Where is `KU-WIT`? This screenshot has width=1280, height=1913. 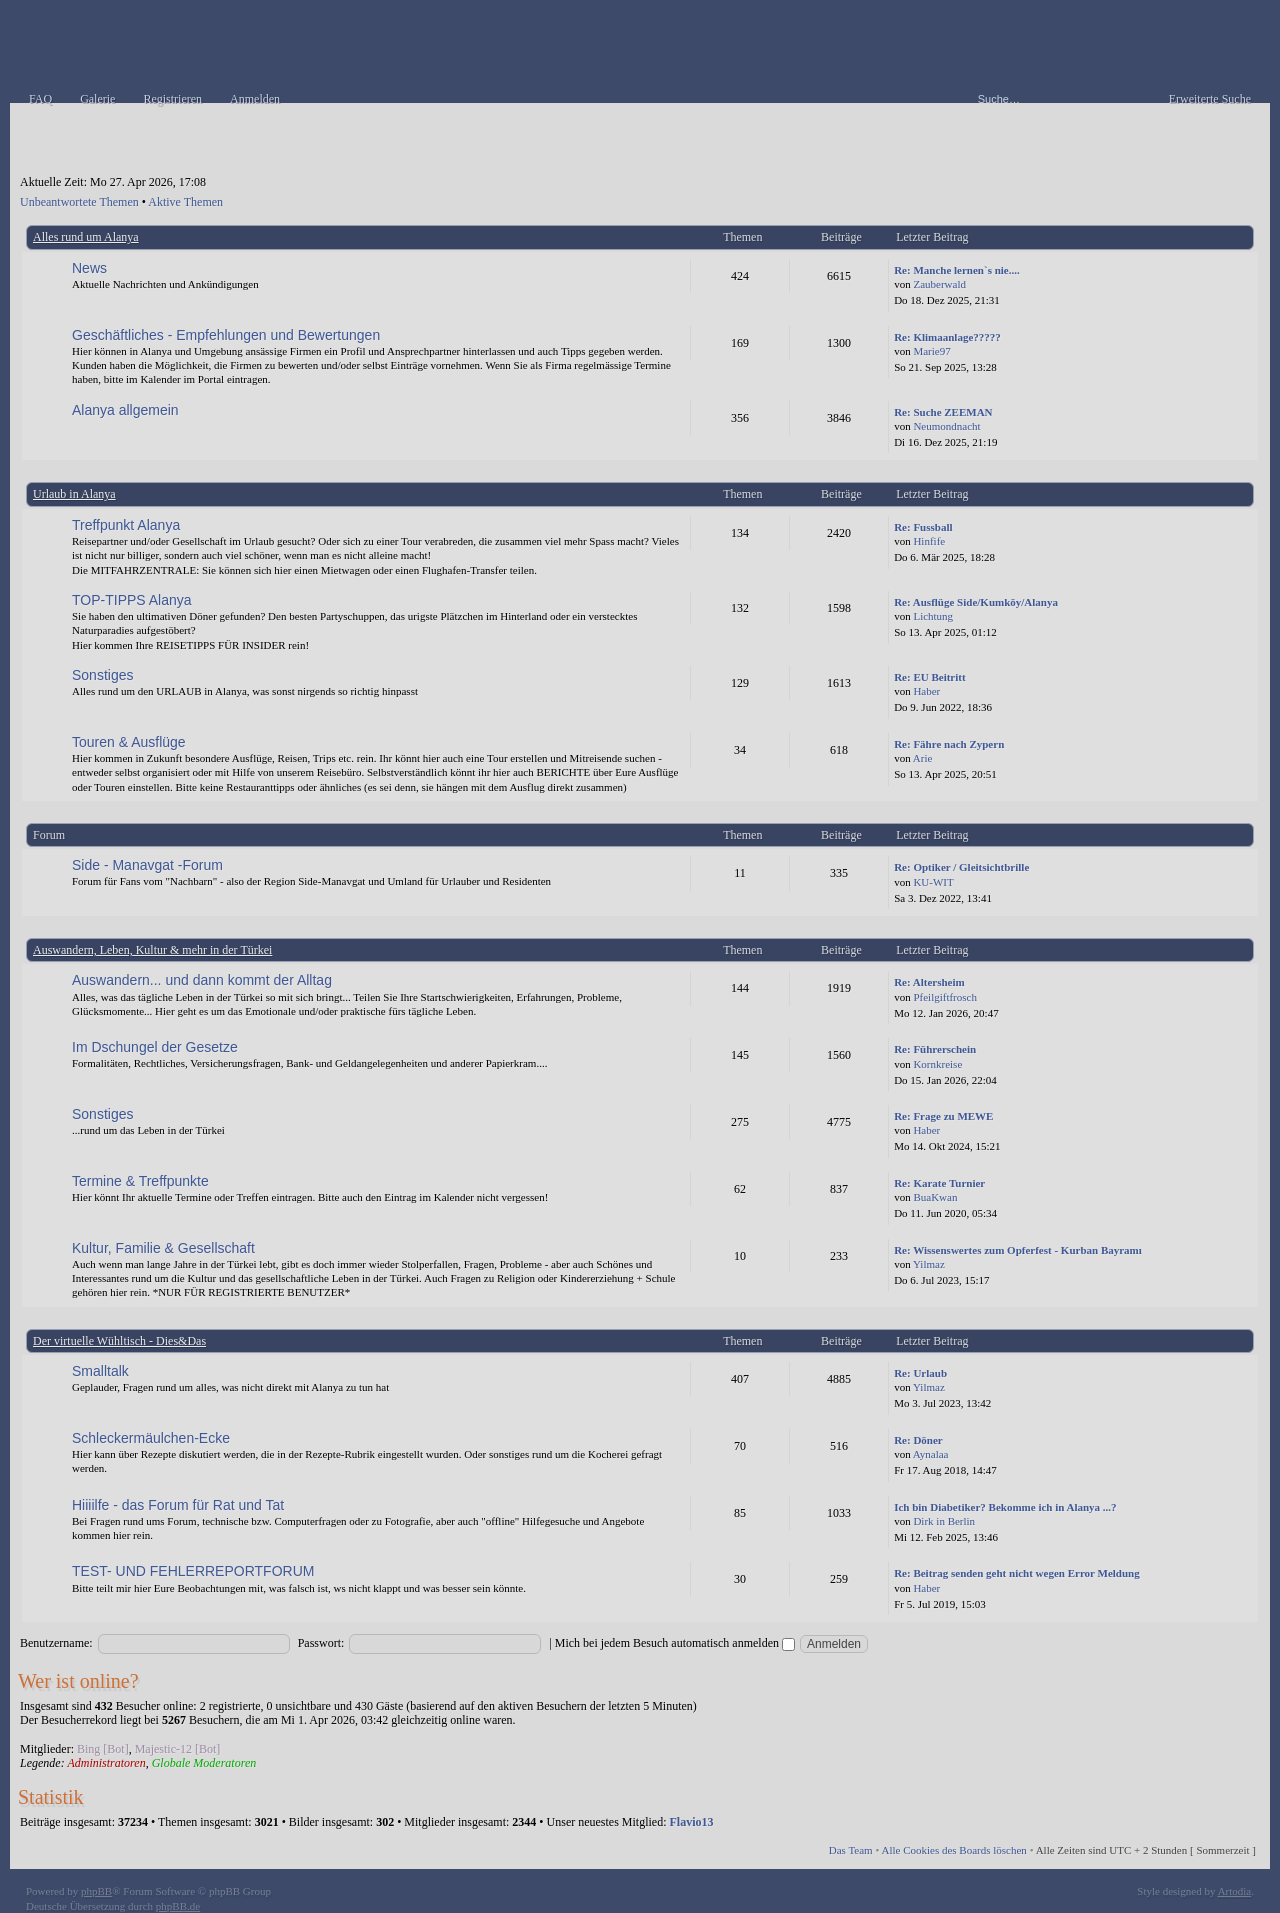
KU-WIT is located at coordinates (933, 882).